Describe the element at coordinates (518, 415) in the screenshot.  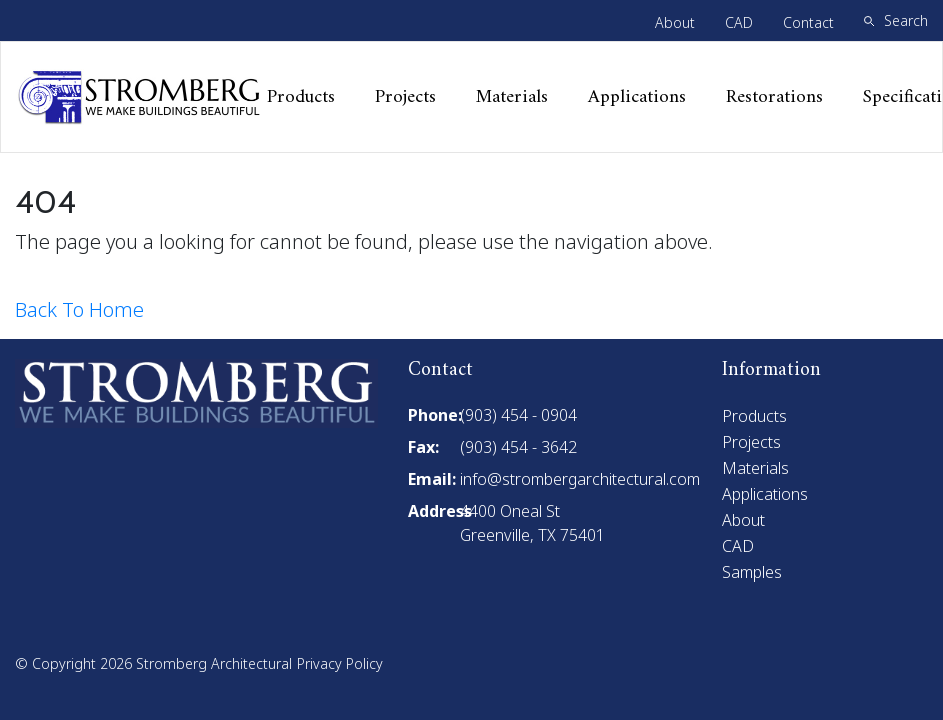
I see `(903) 454 - 0904` at that location.